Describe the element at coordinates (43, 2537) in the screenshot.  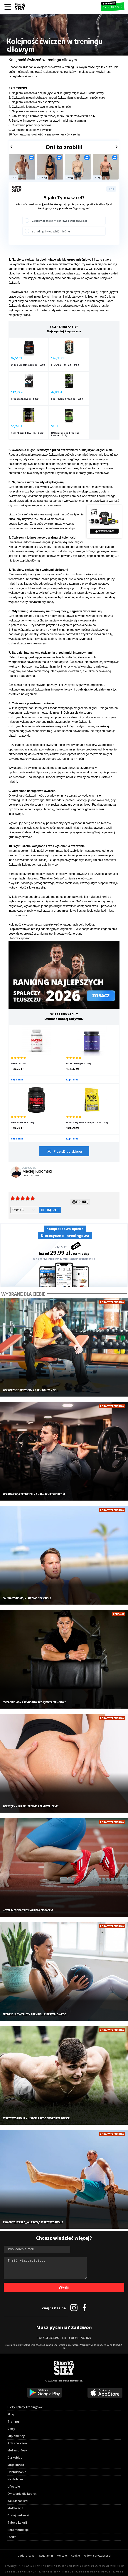
I see `43` at that location.